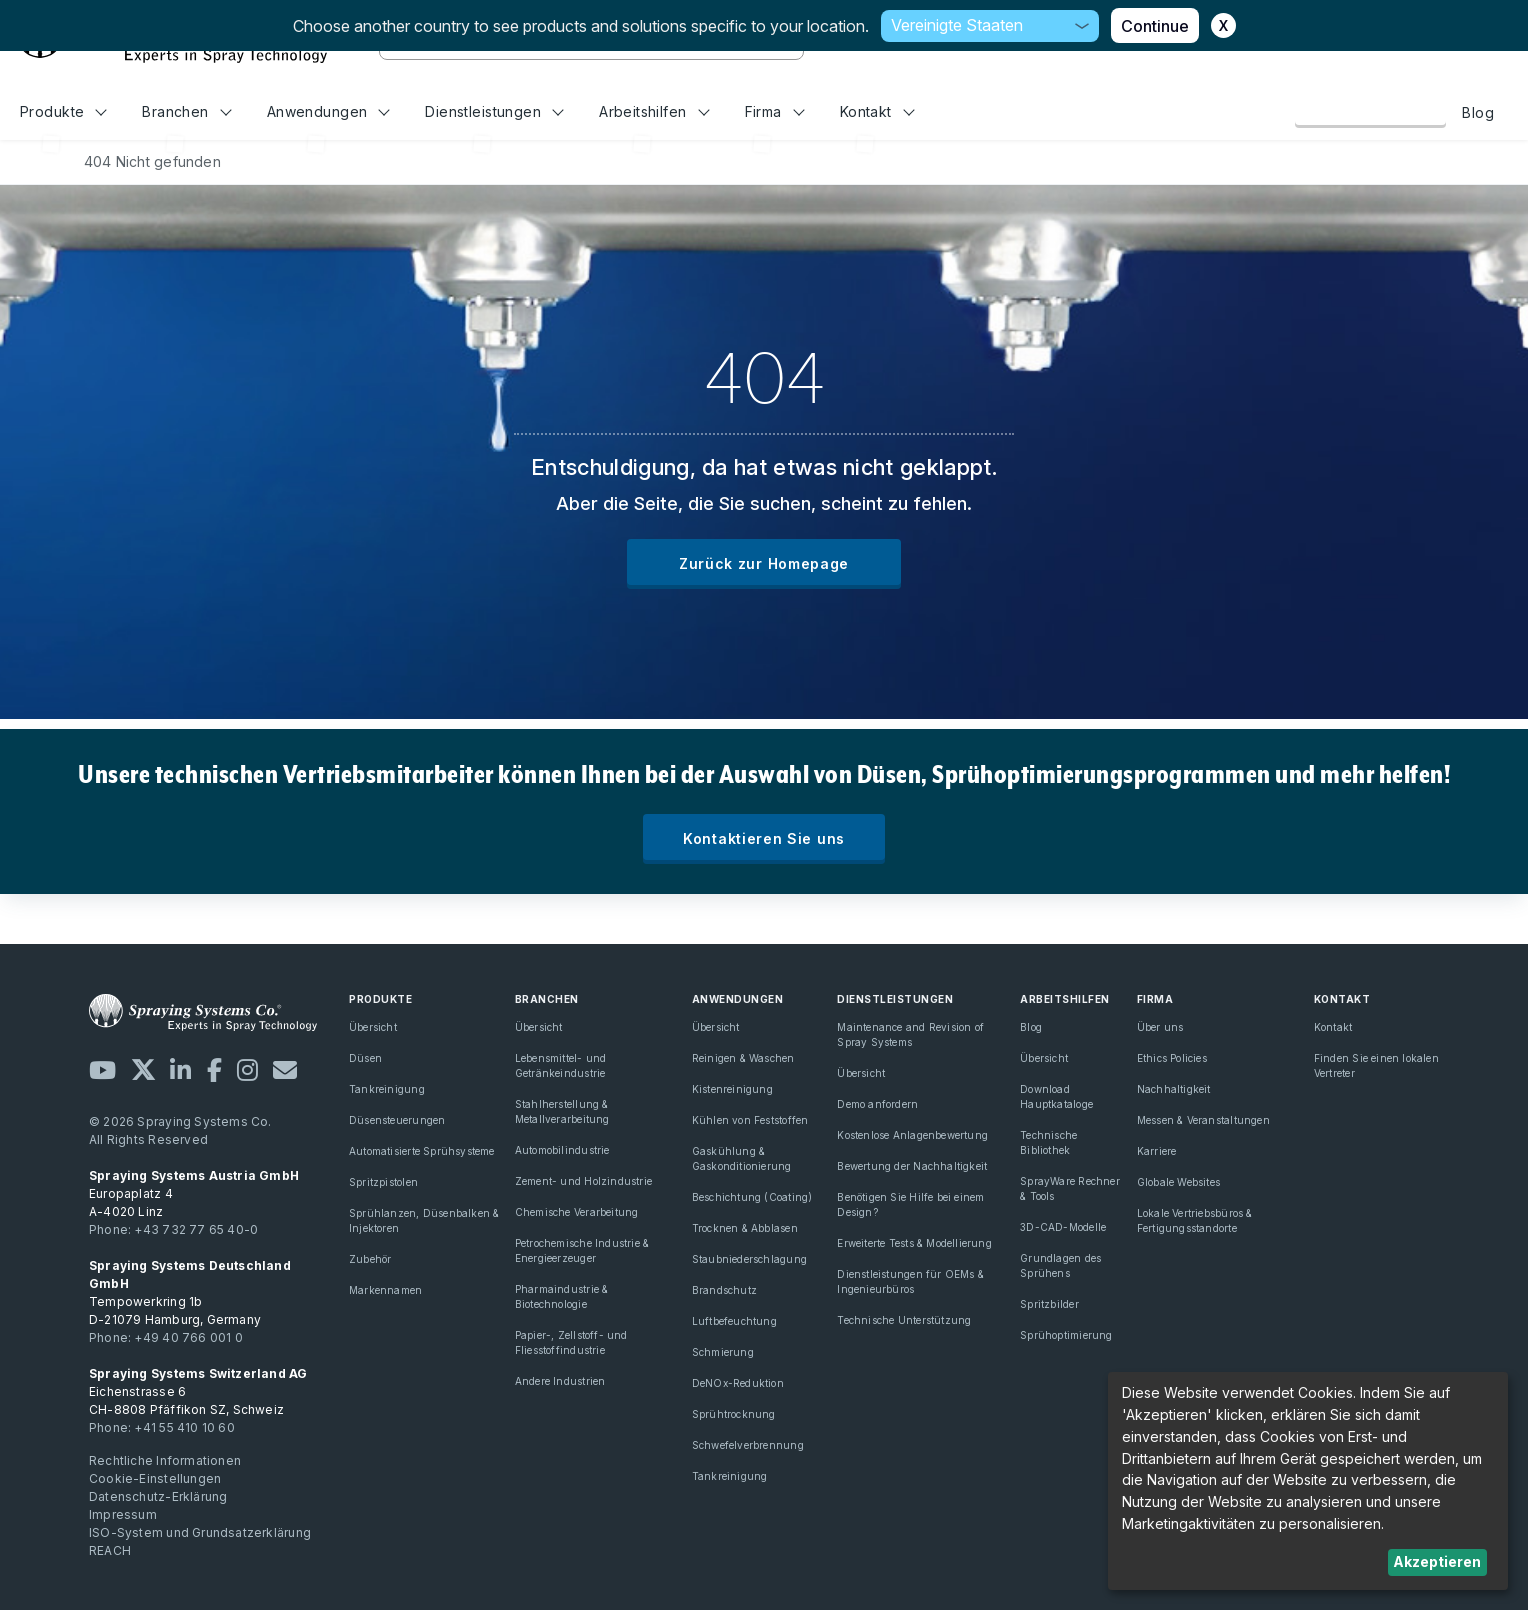 The height and width of the screenshot is (1610, 1528). I want to click on Dienstleistungen, so click(494, 111).